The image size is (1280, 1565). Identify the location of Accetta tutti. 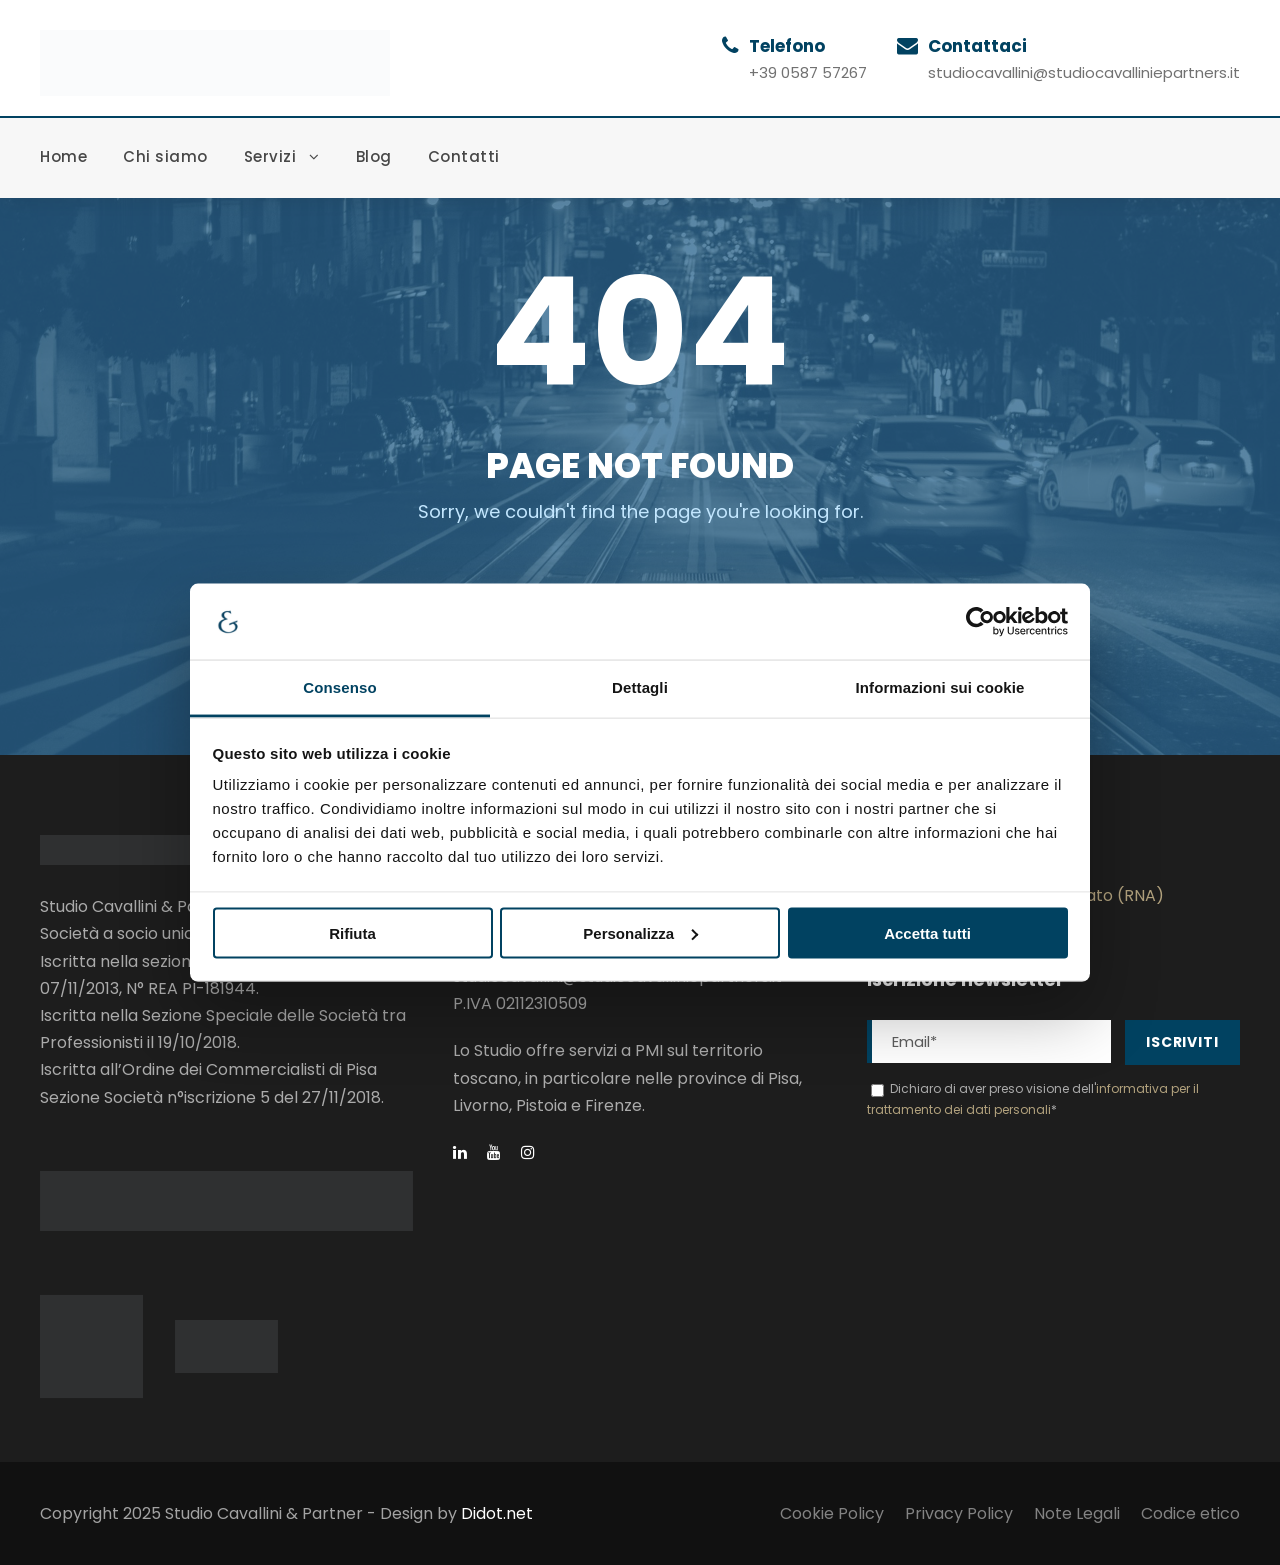
(927, 932).